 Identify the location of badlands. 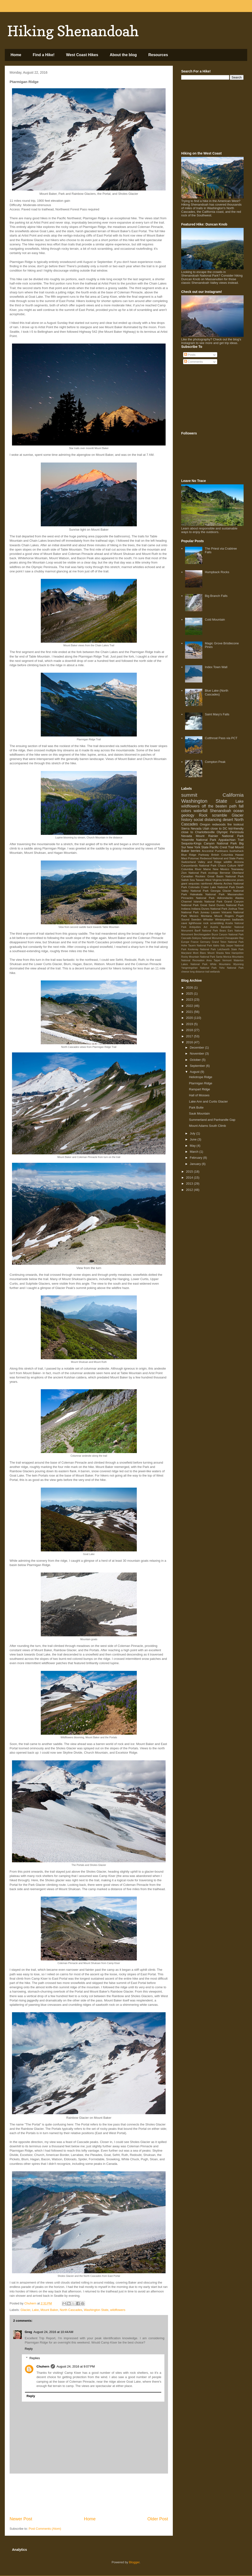
(238, 919).